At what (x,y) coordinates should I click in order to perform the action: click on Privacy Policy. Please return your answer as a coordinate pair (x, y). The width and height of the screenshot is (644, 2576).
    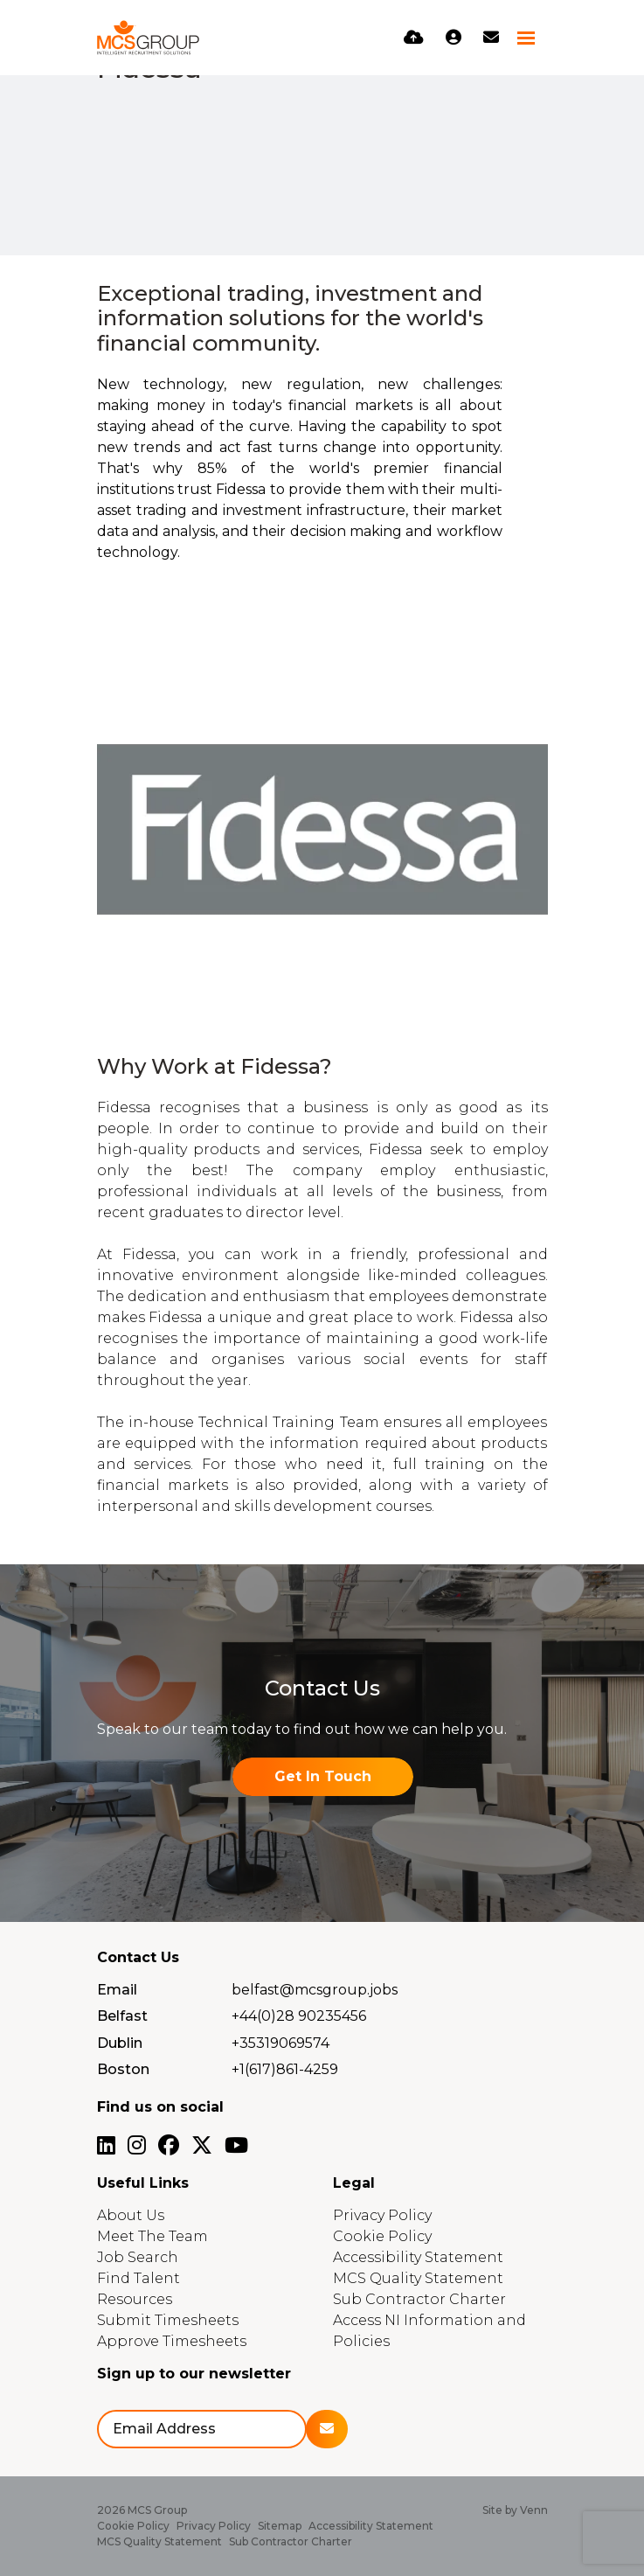
    Looking at the image, I should click on (382, 2215).